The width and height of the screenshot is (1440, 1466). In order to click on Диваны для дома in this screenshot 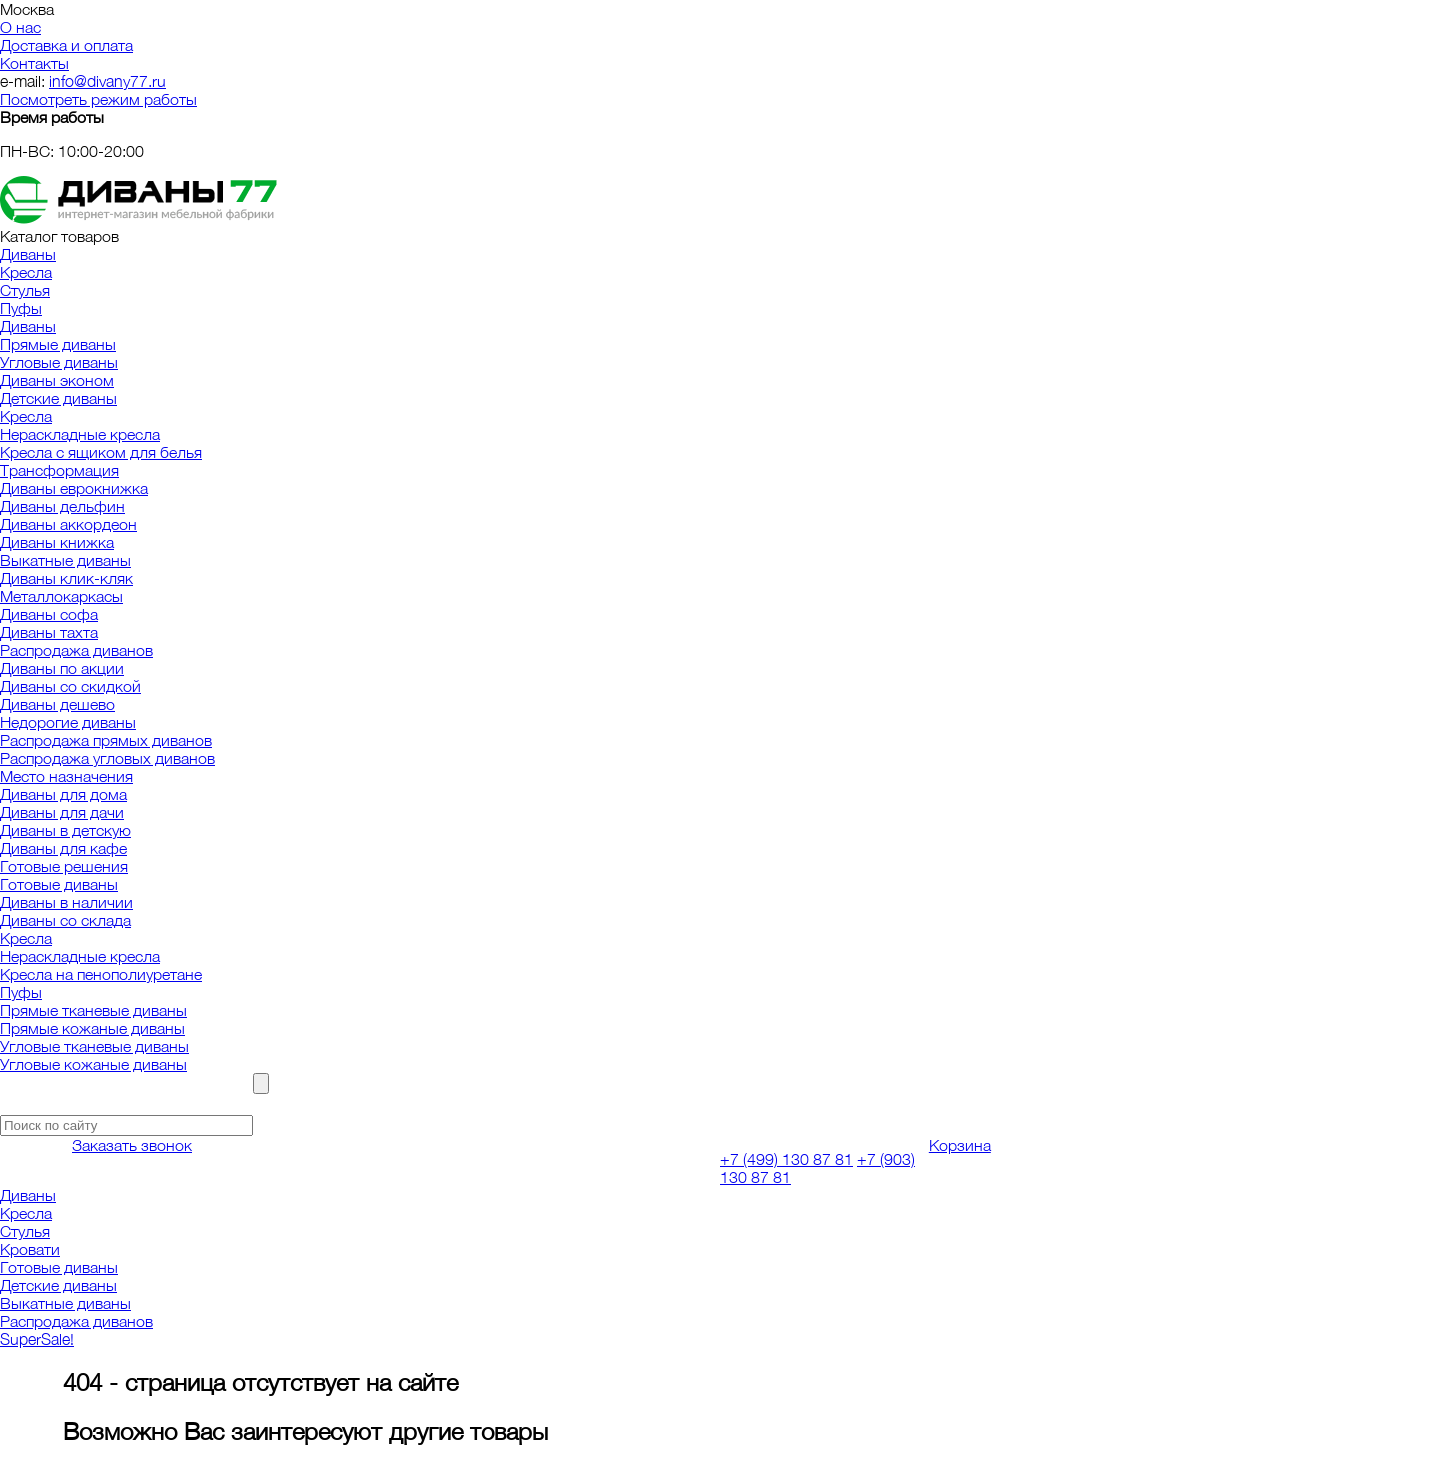, I will do `click(63, 794)`.